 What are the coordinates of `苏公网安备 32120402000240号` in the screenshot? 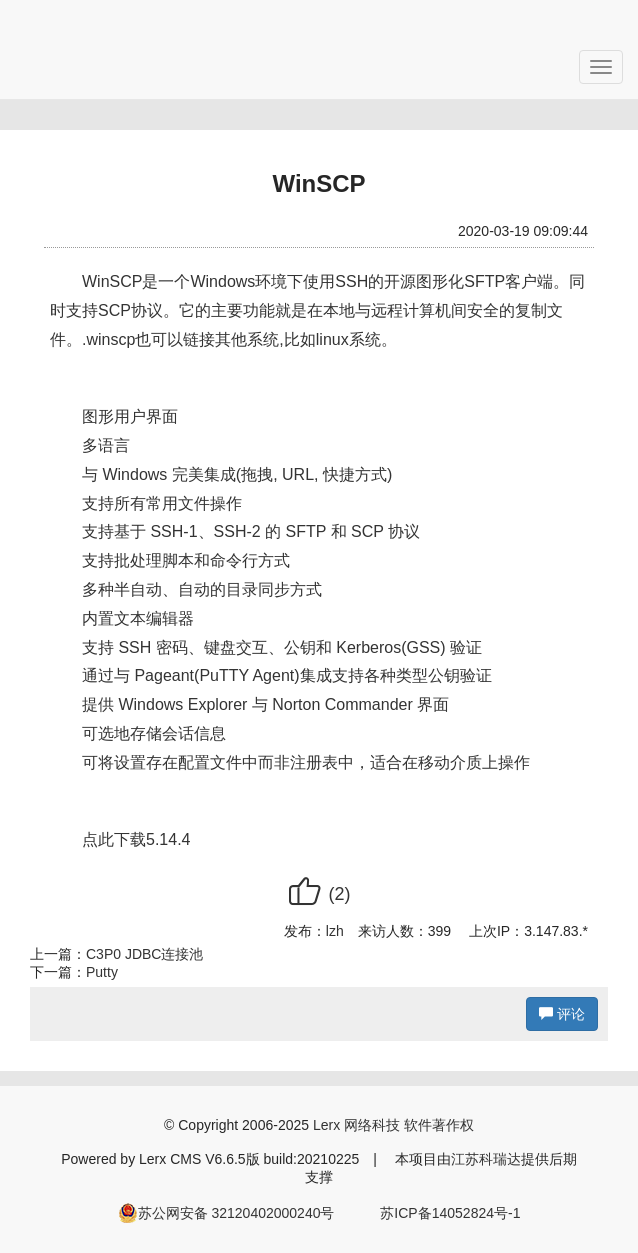 It's located at (226, 1213).